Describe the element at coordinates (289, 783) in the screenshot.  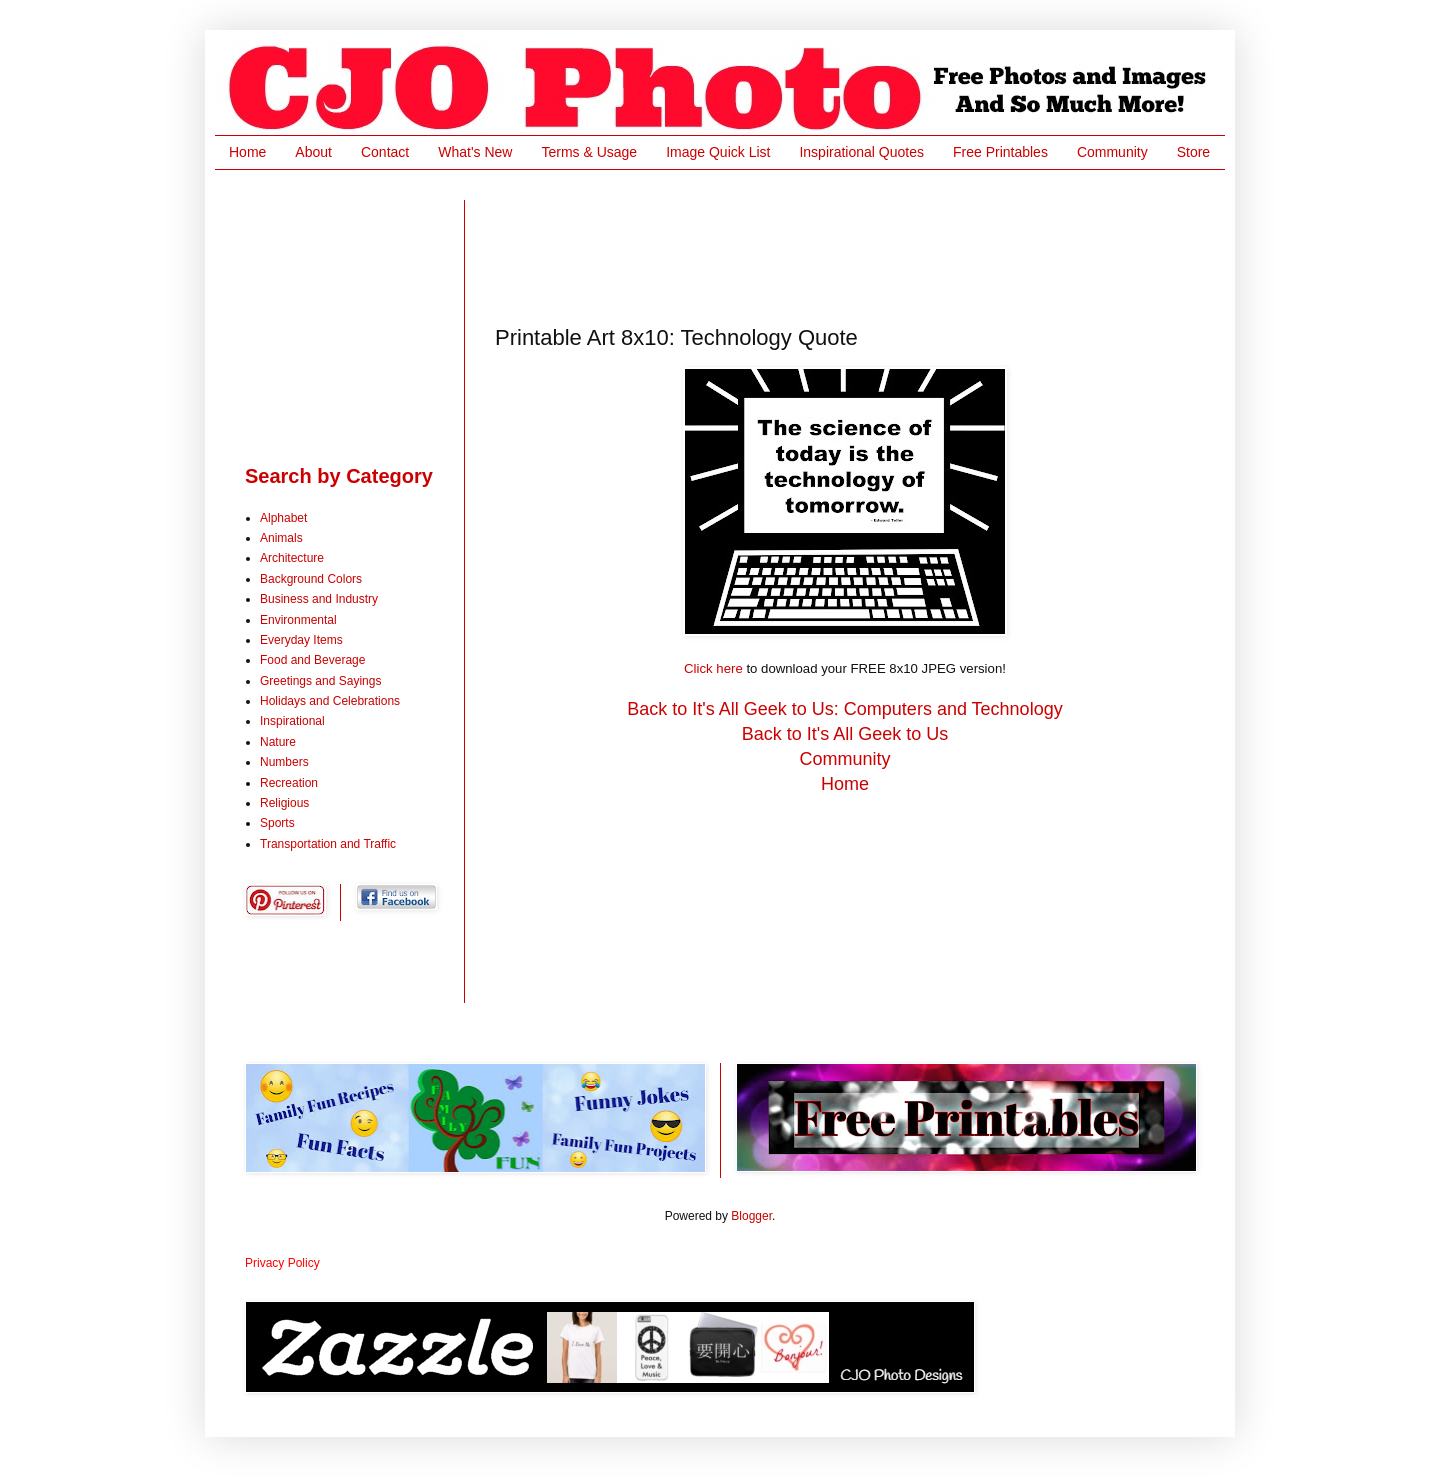
I see `Recreation` at that location.